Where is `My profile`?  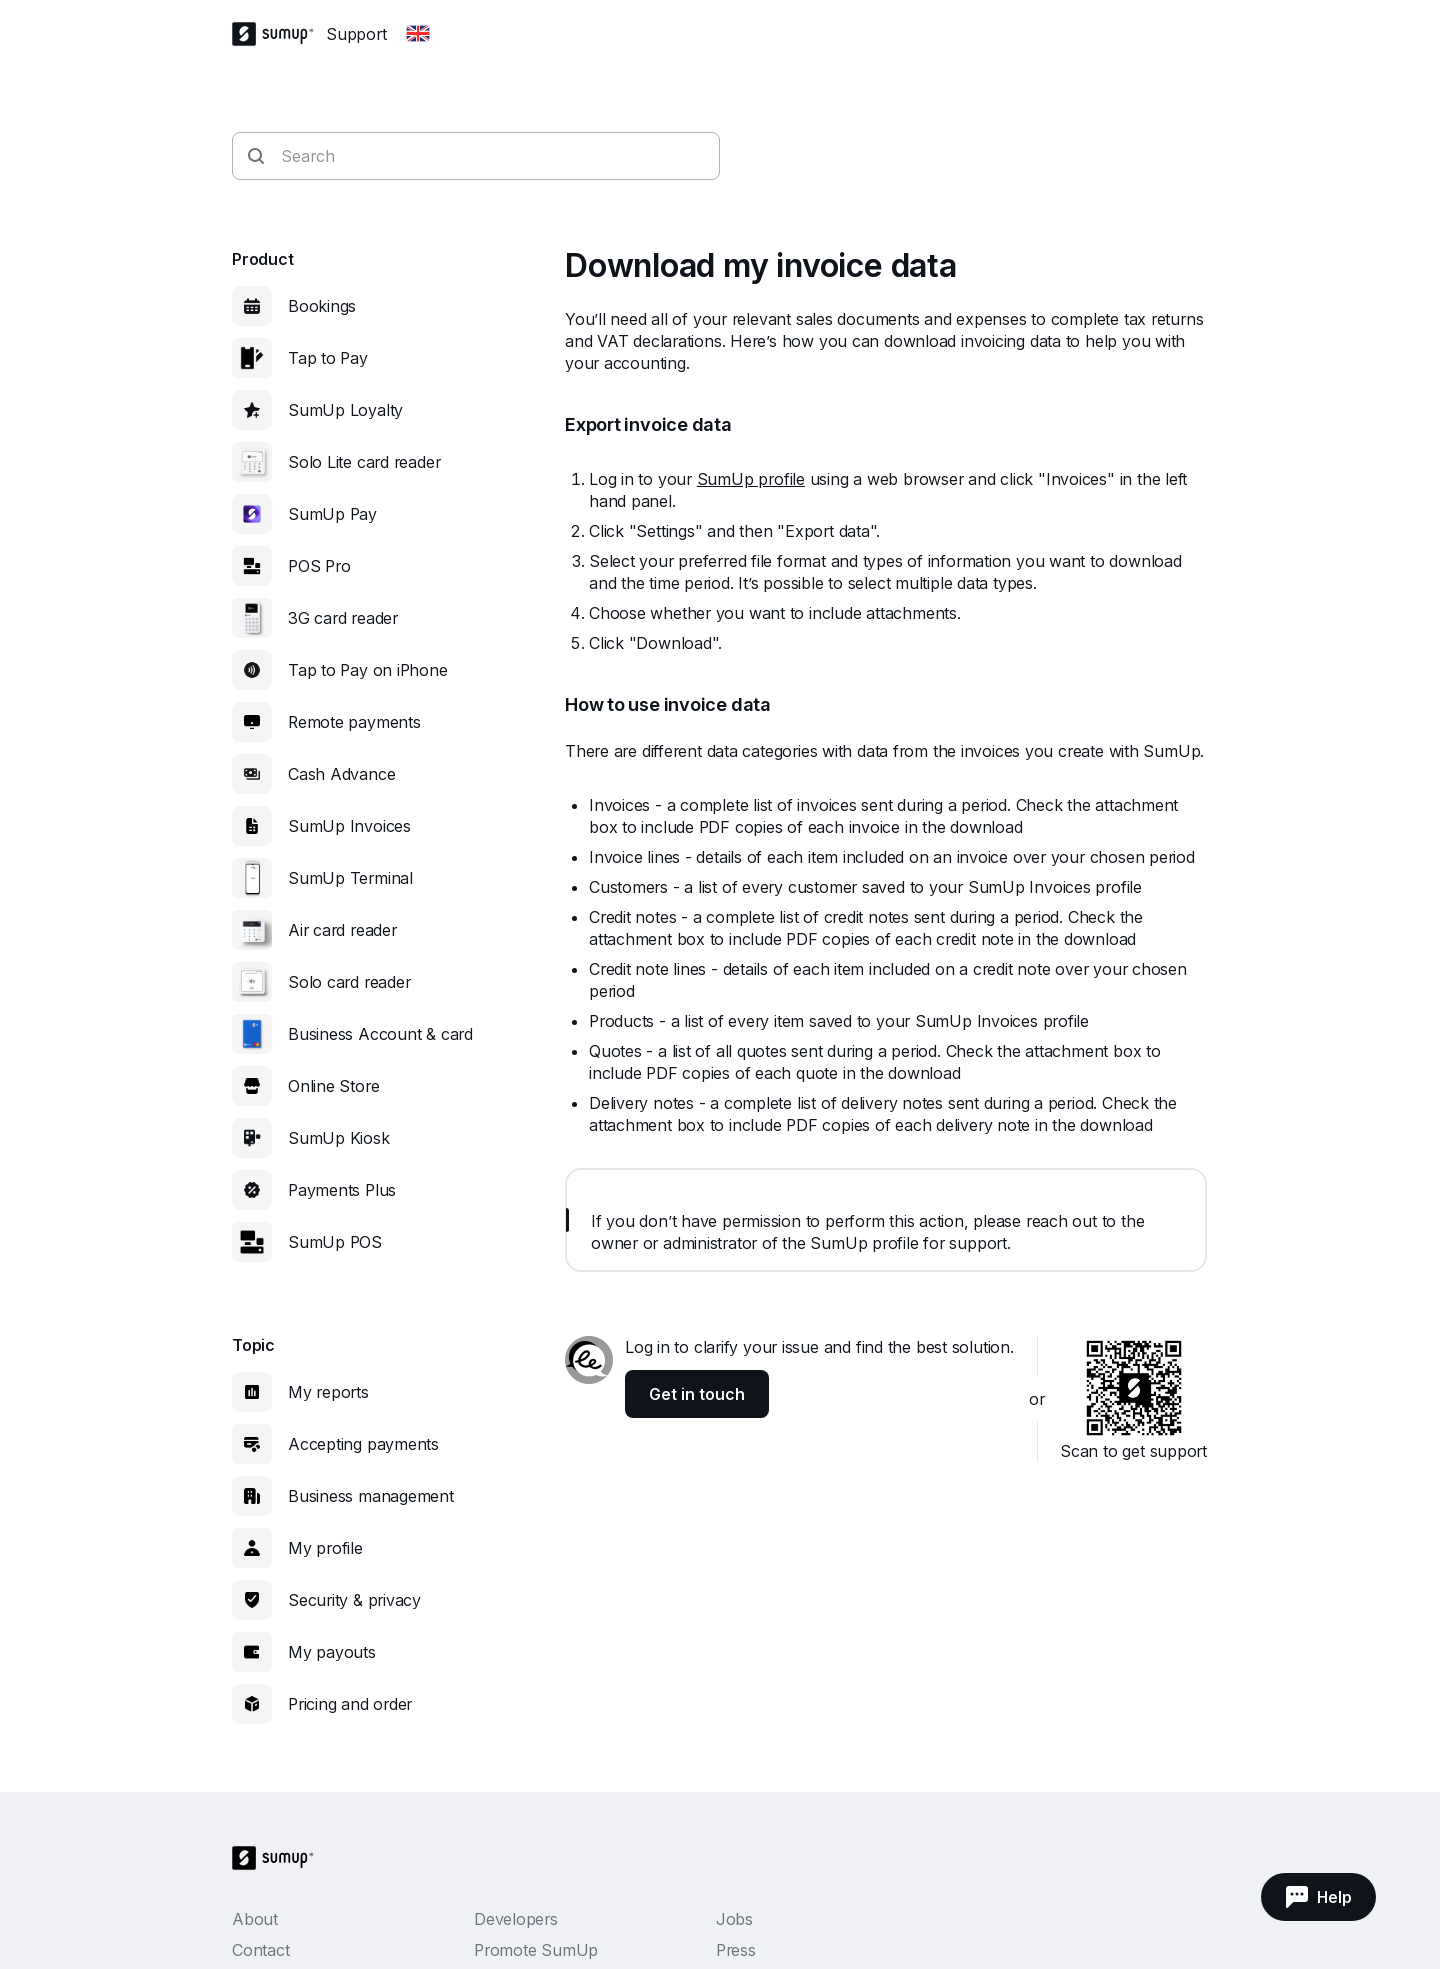 My profile is located at coordinates (325, 1548).